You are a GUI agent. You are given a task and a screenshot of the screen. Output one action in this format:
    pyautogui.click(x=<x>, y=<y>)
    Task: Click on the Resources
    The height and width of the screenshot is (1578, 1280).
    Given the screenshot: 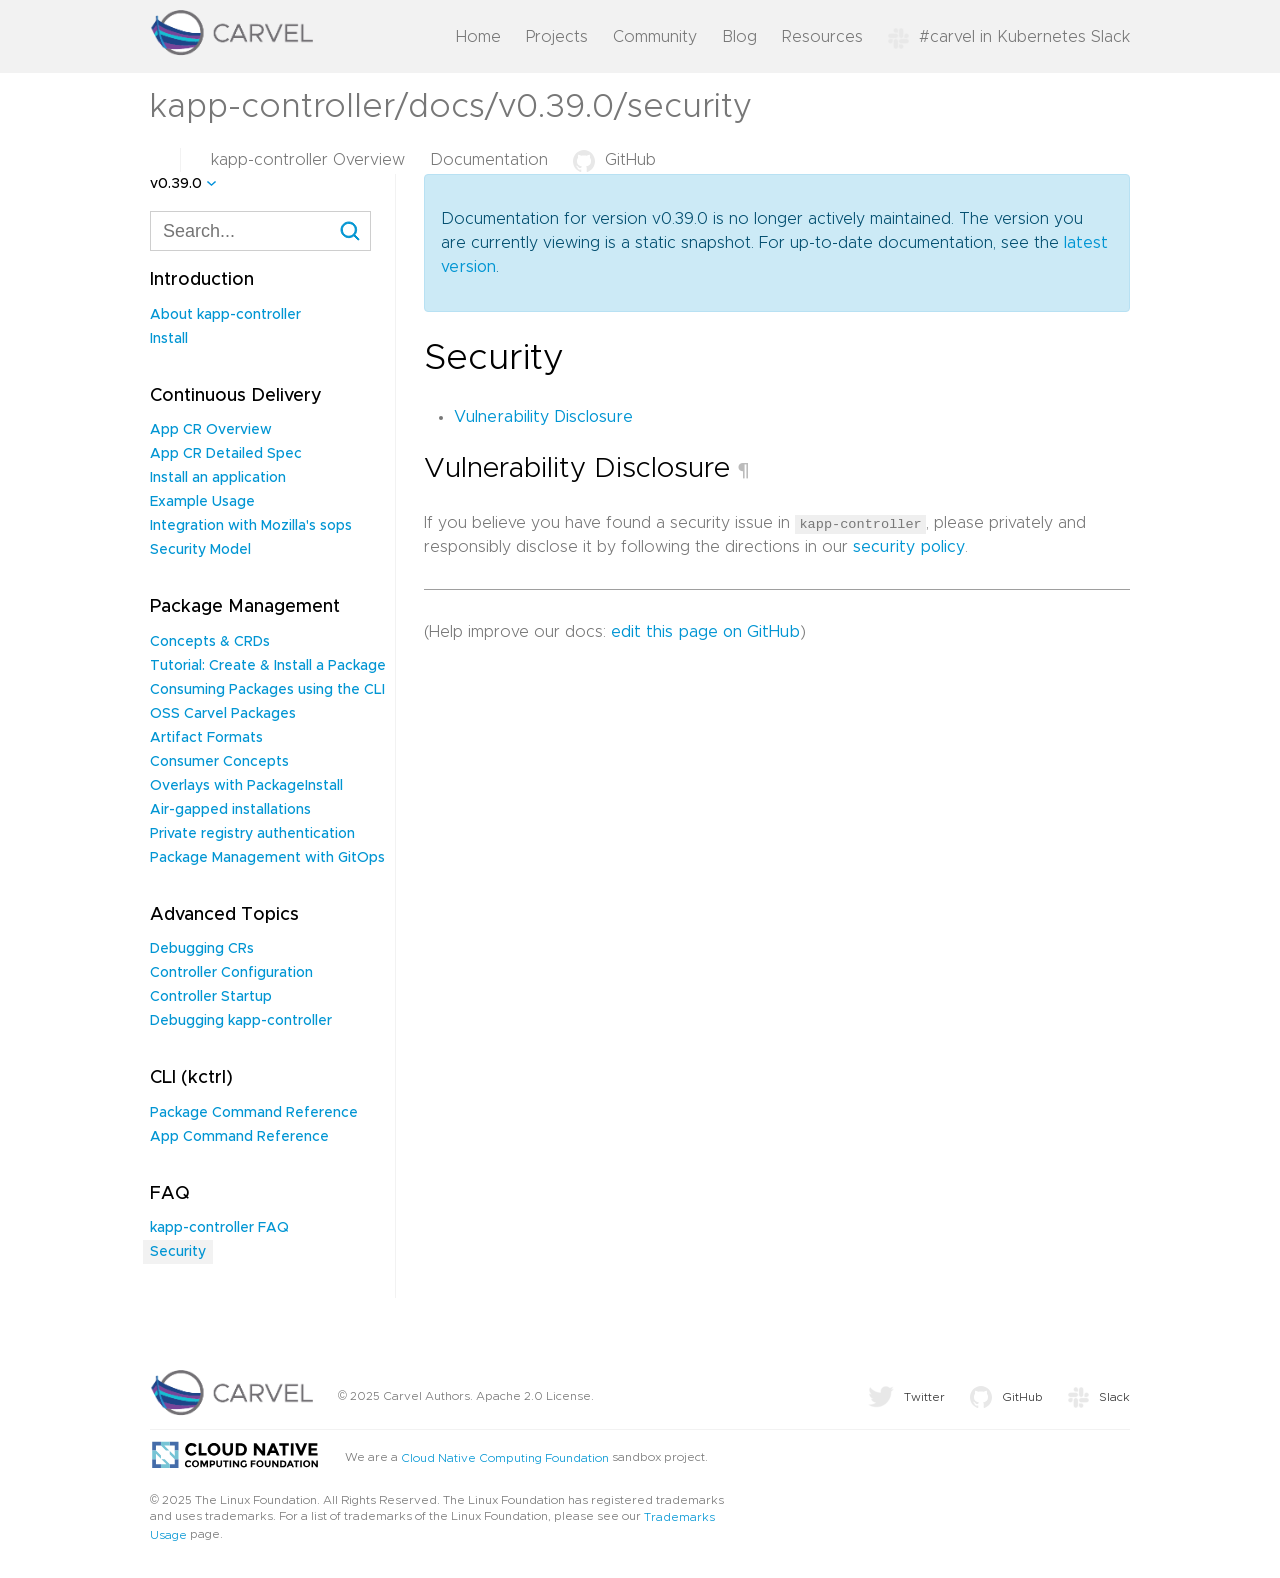 What is the action you would take?
    pyautogui.click(x=822, y=37)
    